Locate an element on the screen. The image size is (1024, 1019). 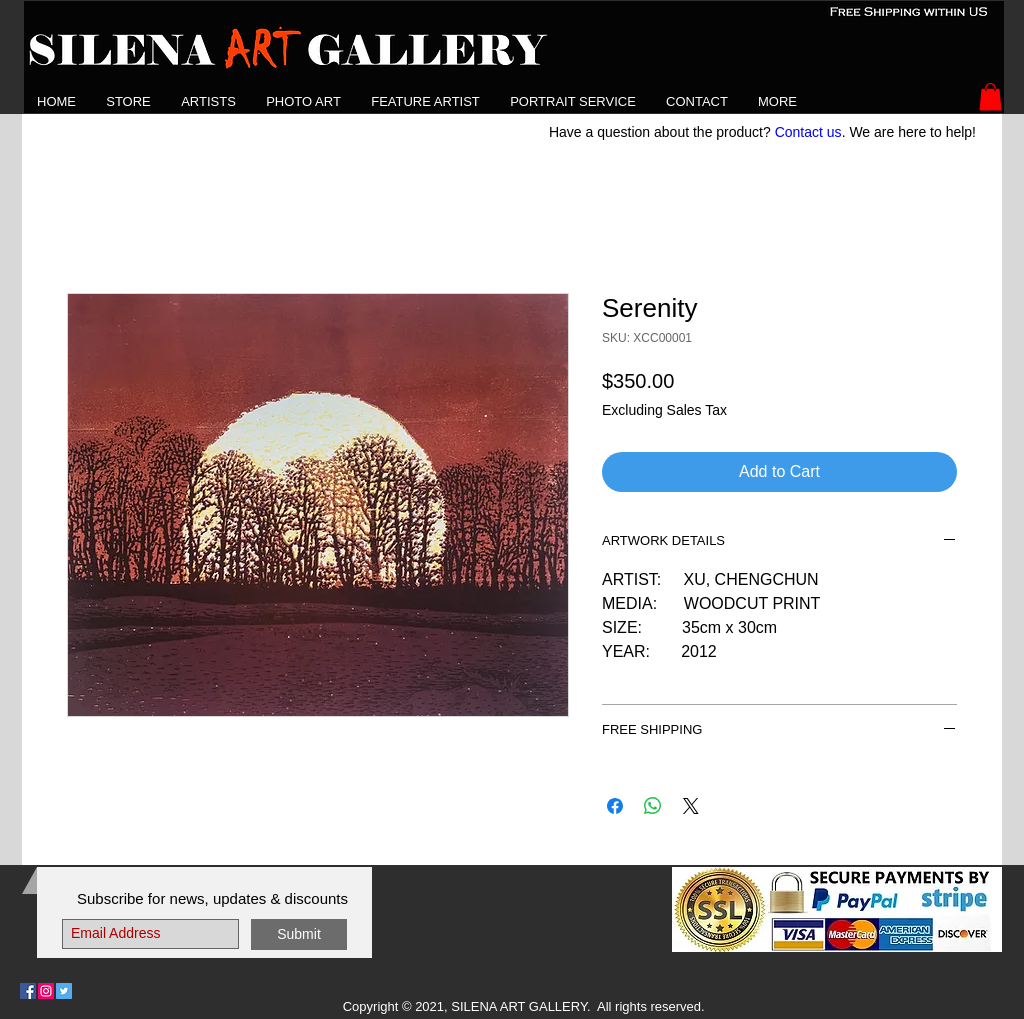
[Follow Us on Twitter] is located at coordinates (64, 991).